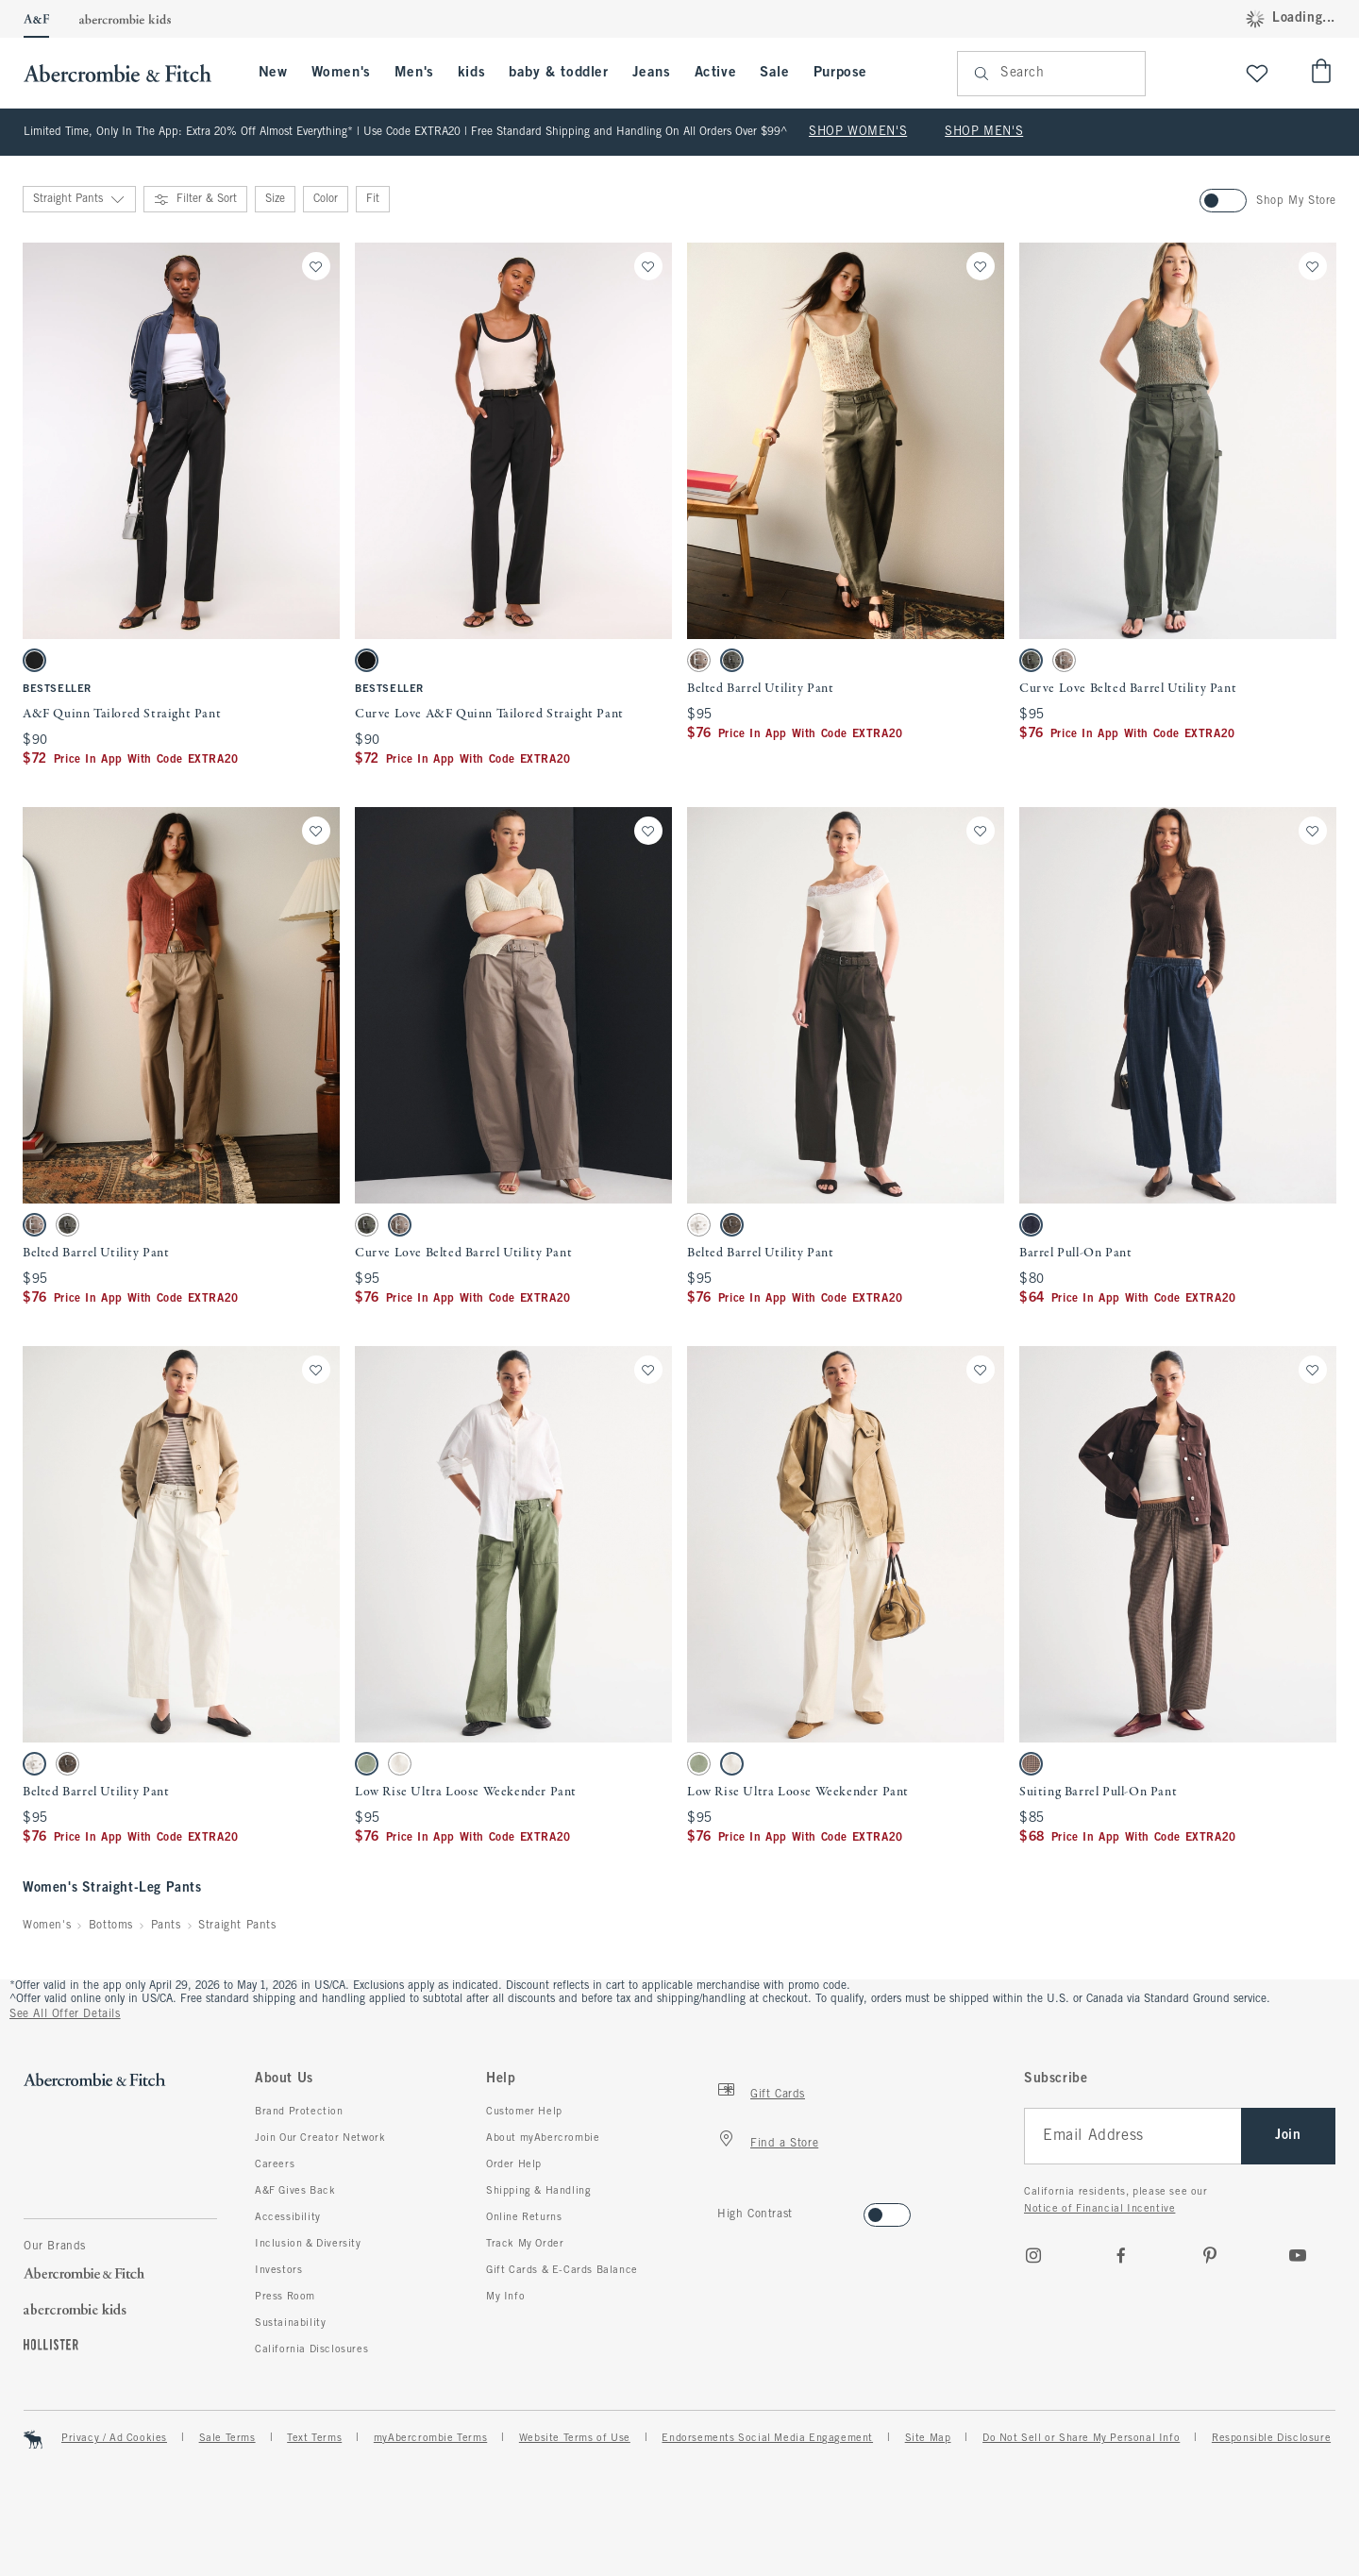  Describe the element at coordinates (767, 2438) in the screenshot. I see `Endorsements Social Media Engagement` at that location.